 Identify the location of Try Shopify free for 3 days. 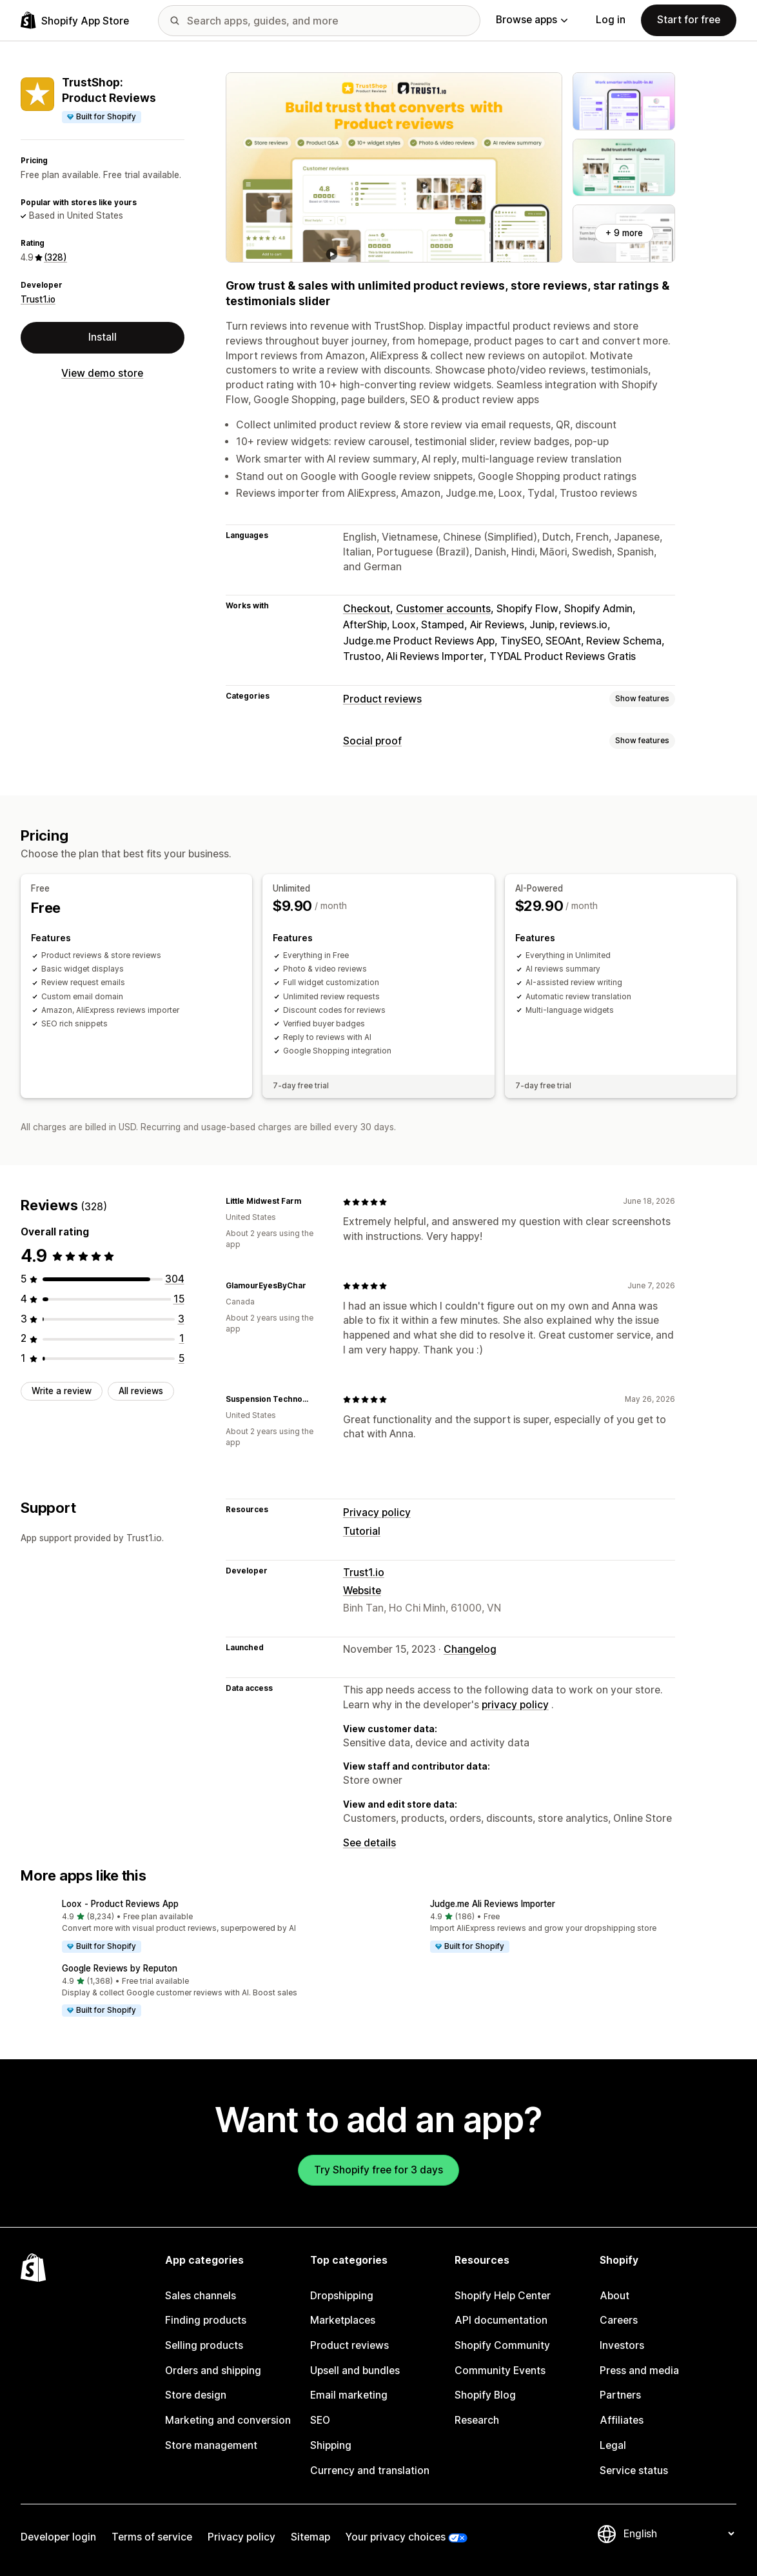
(378, 2170).